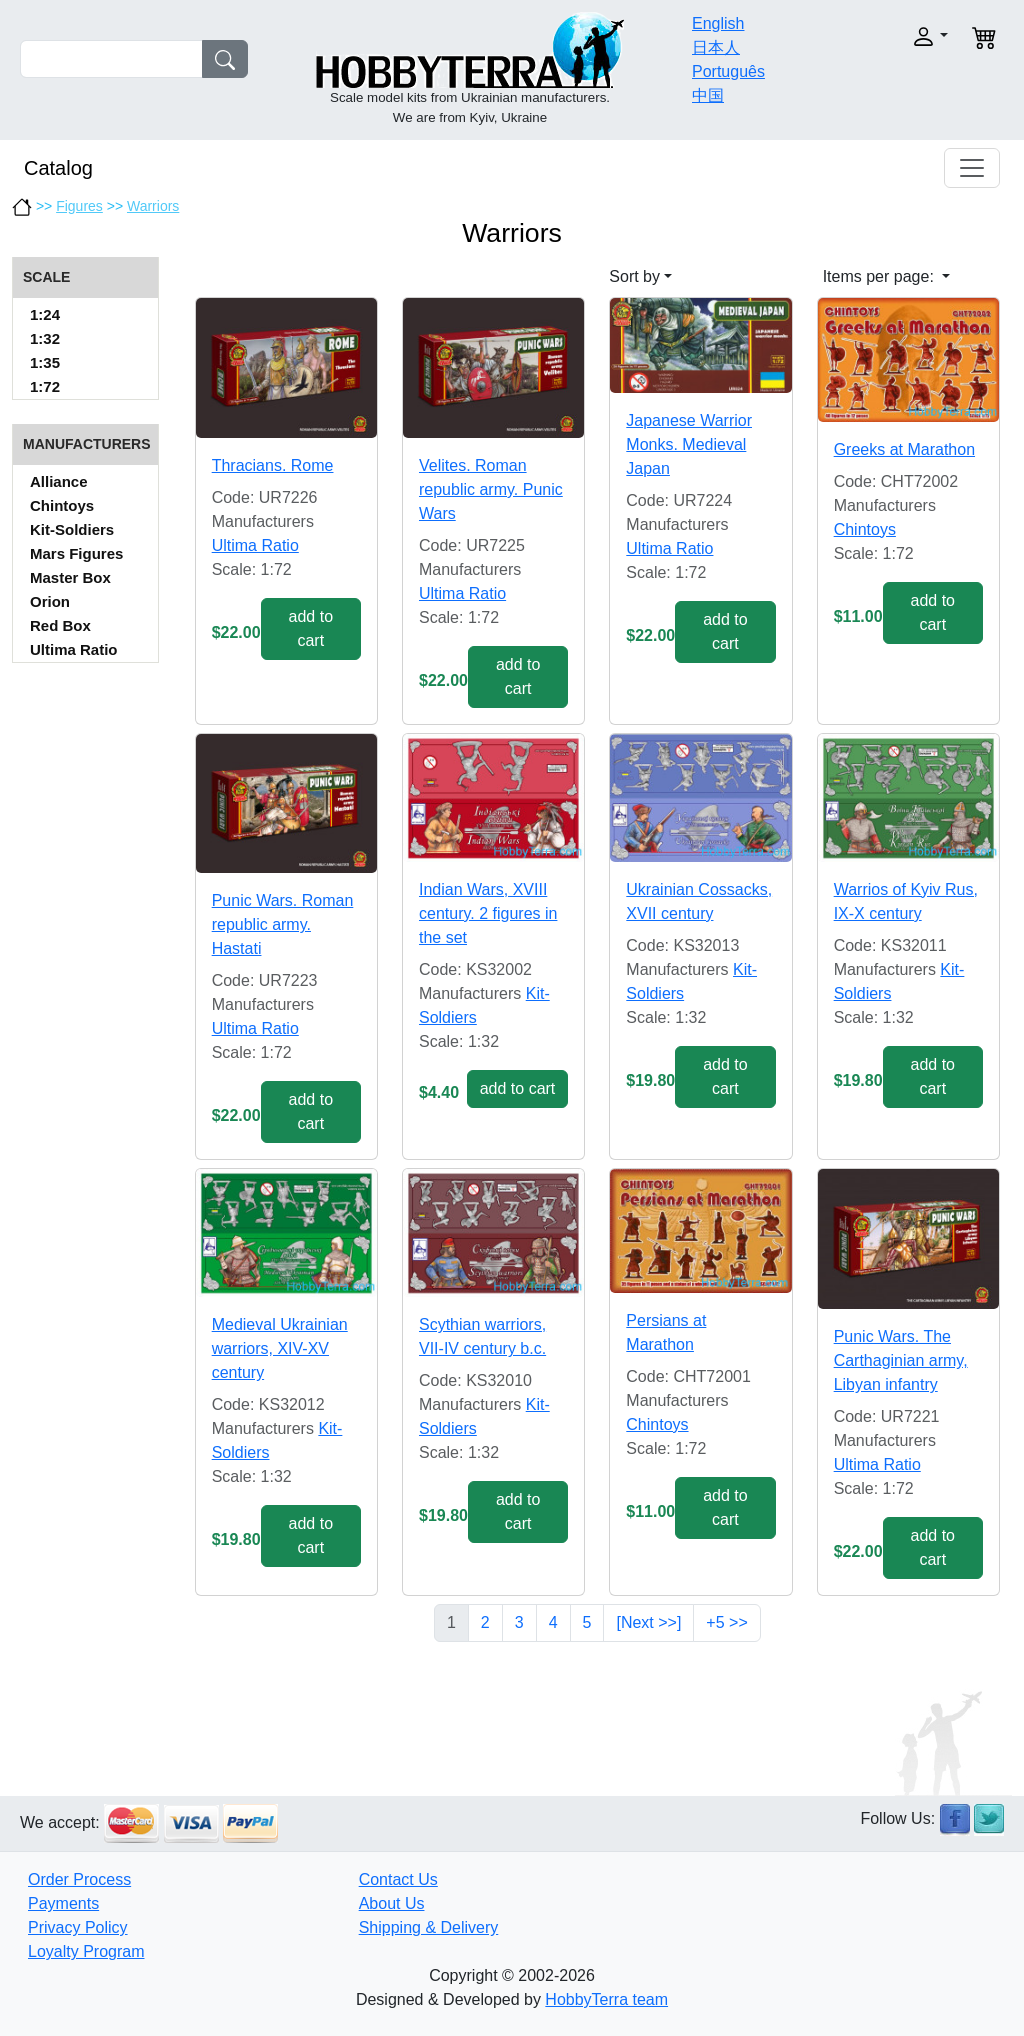 The height and width of the screenshot is (2036, 1024). I want to click on 1:24, so click(45, 314).